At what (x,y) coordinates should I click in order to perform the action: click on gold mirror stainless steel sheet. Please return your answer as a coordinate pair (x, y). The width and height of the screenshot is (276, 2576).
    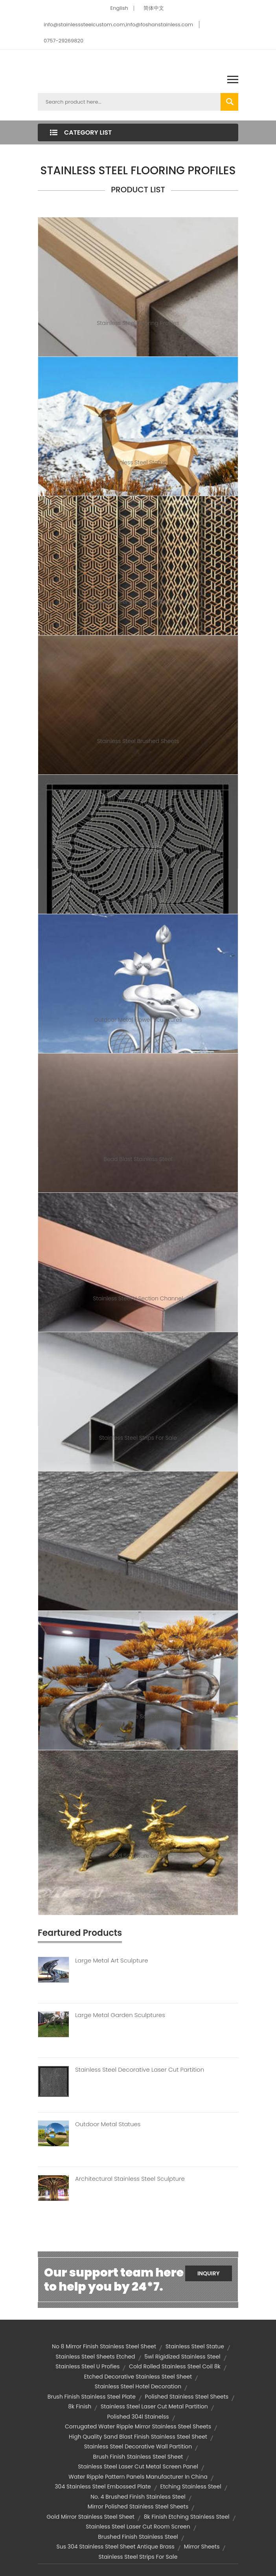
    Looking at the image, I should click on (90, 2517).